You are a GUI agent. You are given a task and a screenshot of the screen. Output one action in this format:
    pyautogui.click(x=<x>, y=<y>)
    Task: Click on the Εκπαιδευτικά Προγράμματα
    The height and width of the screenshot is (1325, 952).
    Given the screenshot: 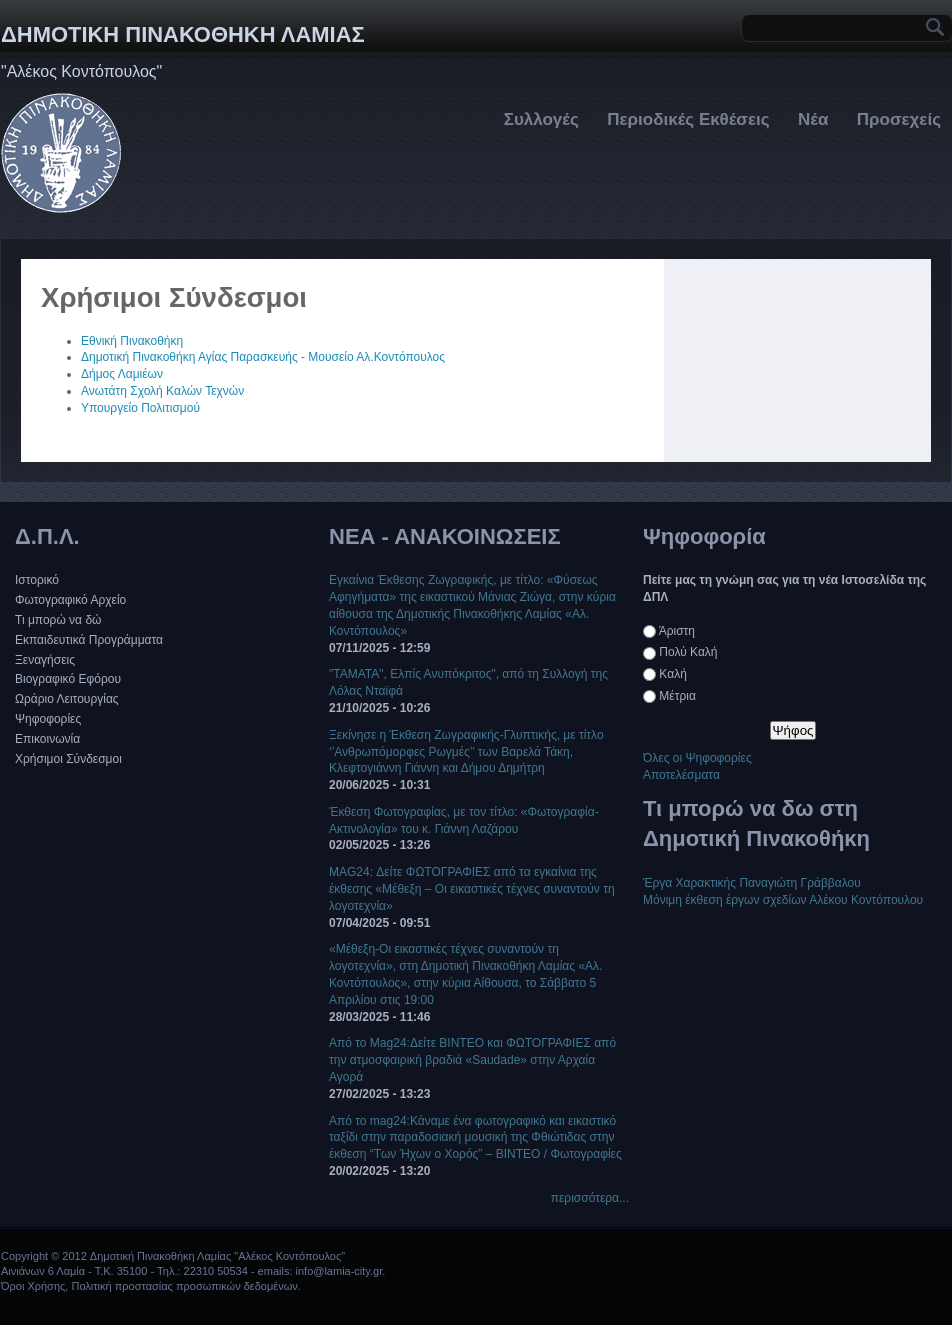 What is the action you would take?
    pyautogui.click(x=89, y=640)
    